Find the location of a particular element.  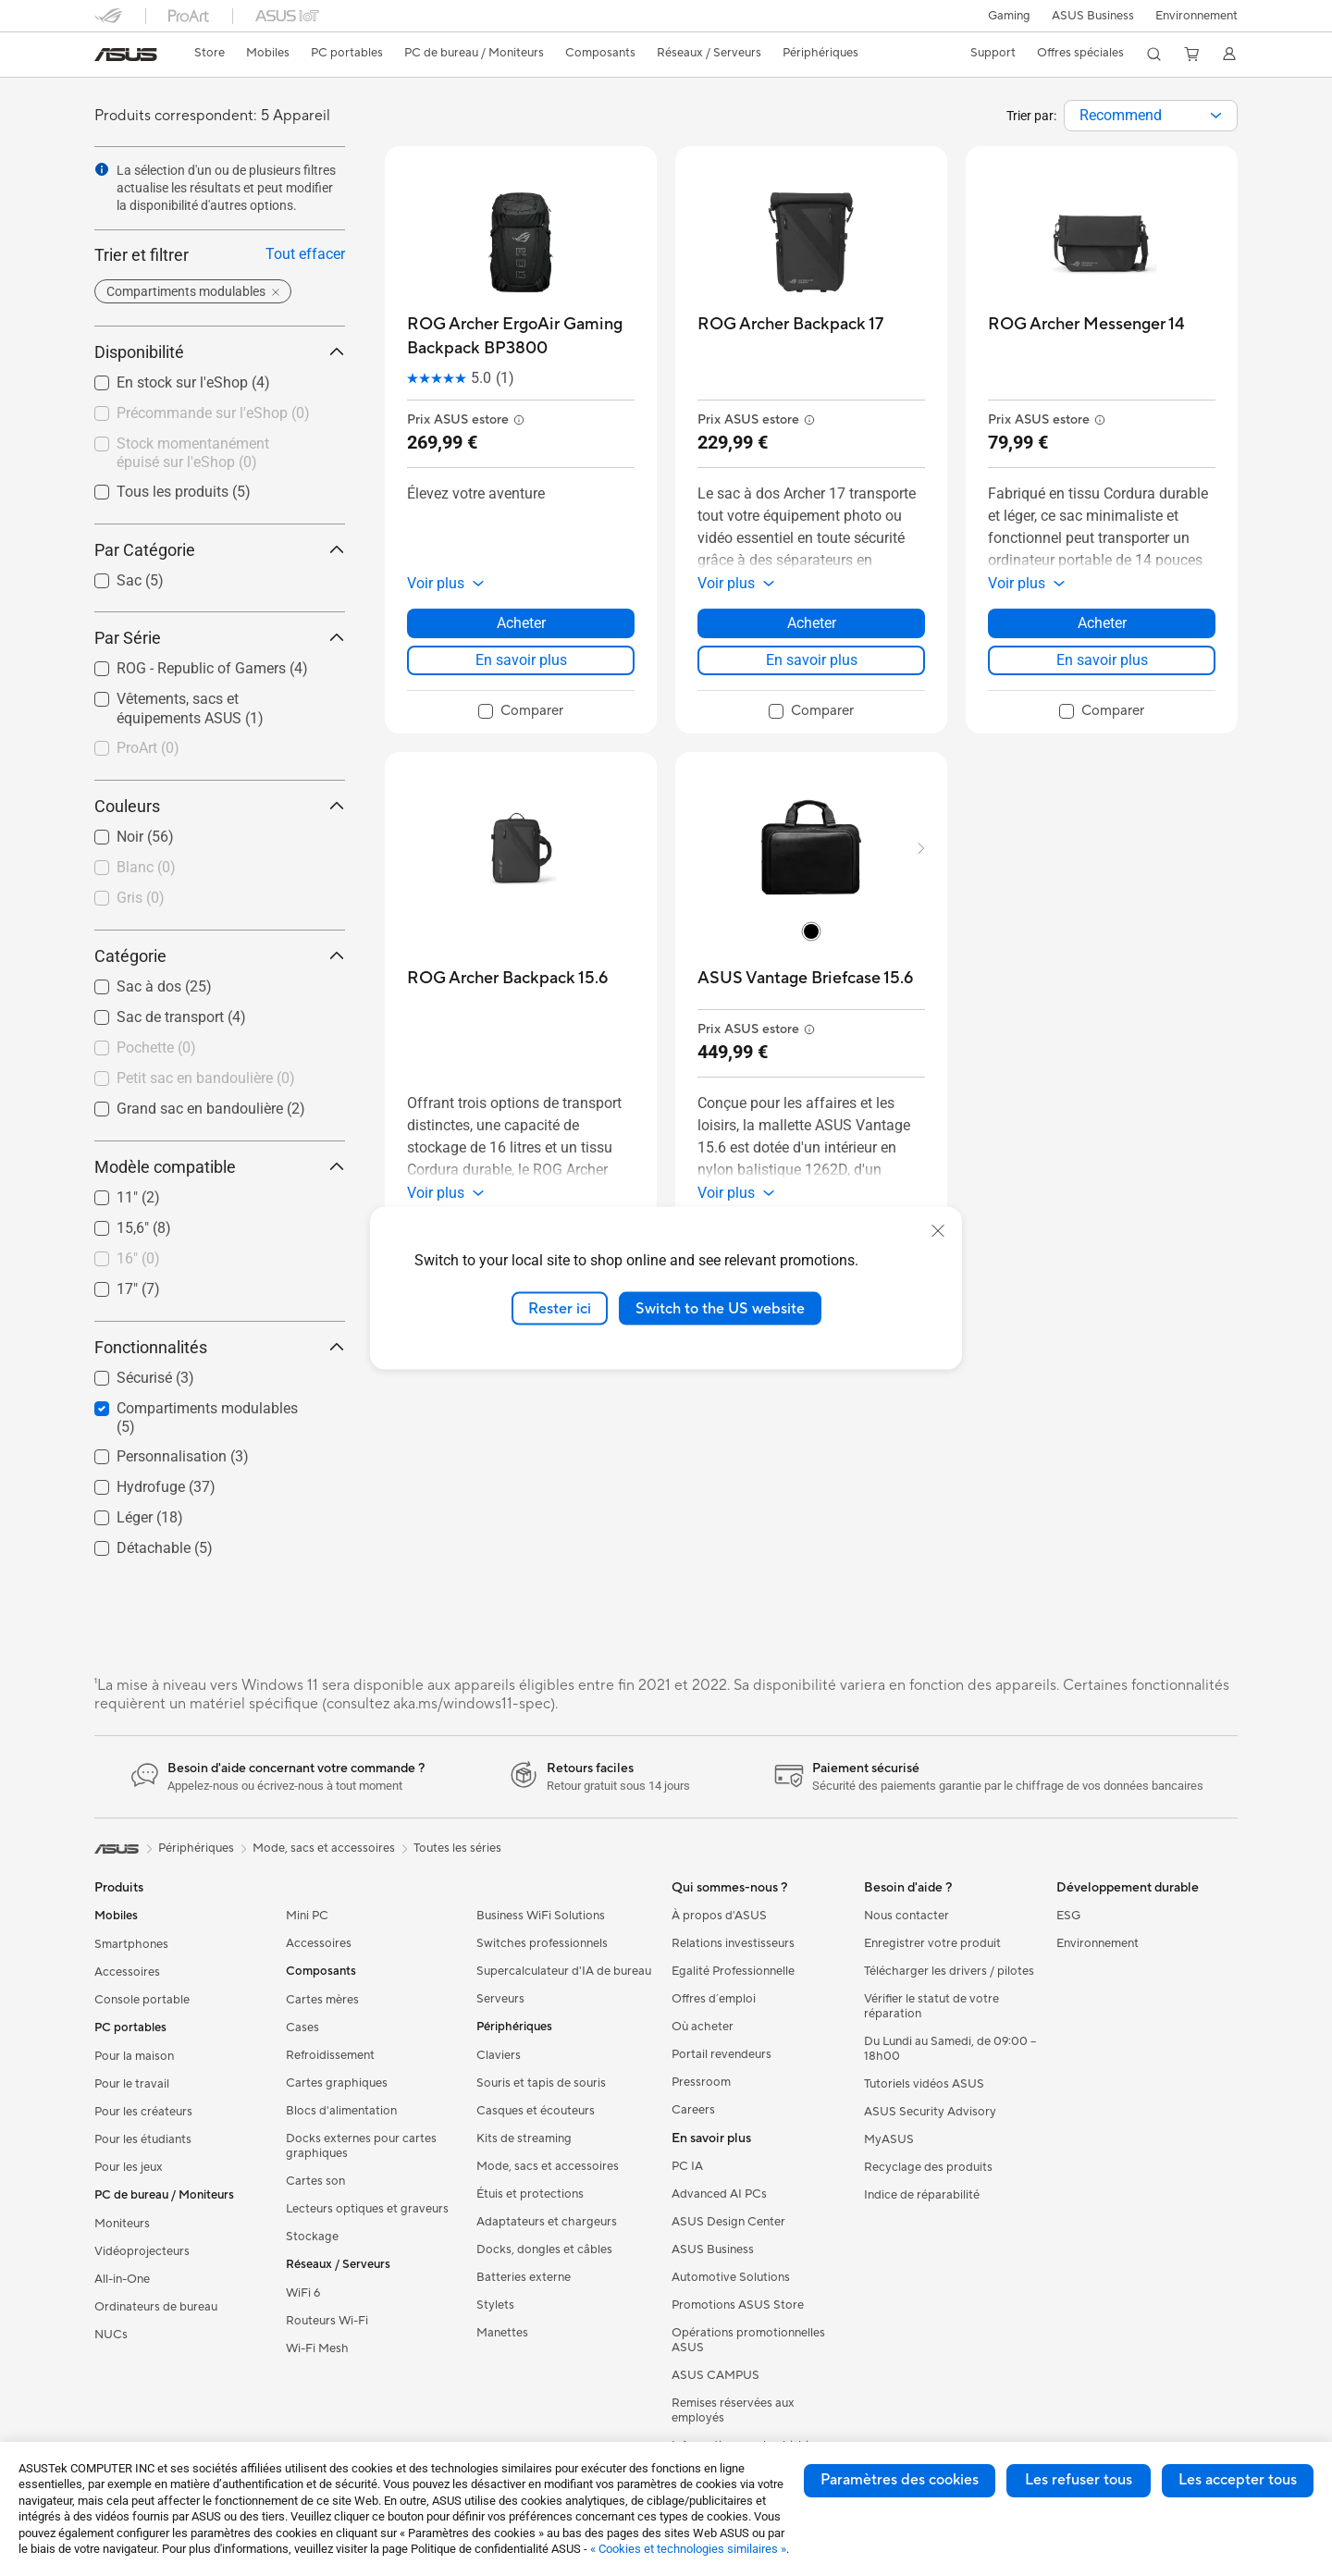

Egalité Professionnelle is located at coordinates (733, 1971).